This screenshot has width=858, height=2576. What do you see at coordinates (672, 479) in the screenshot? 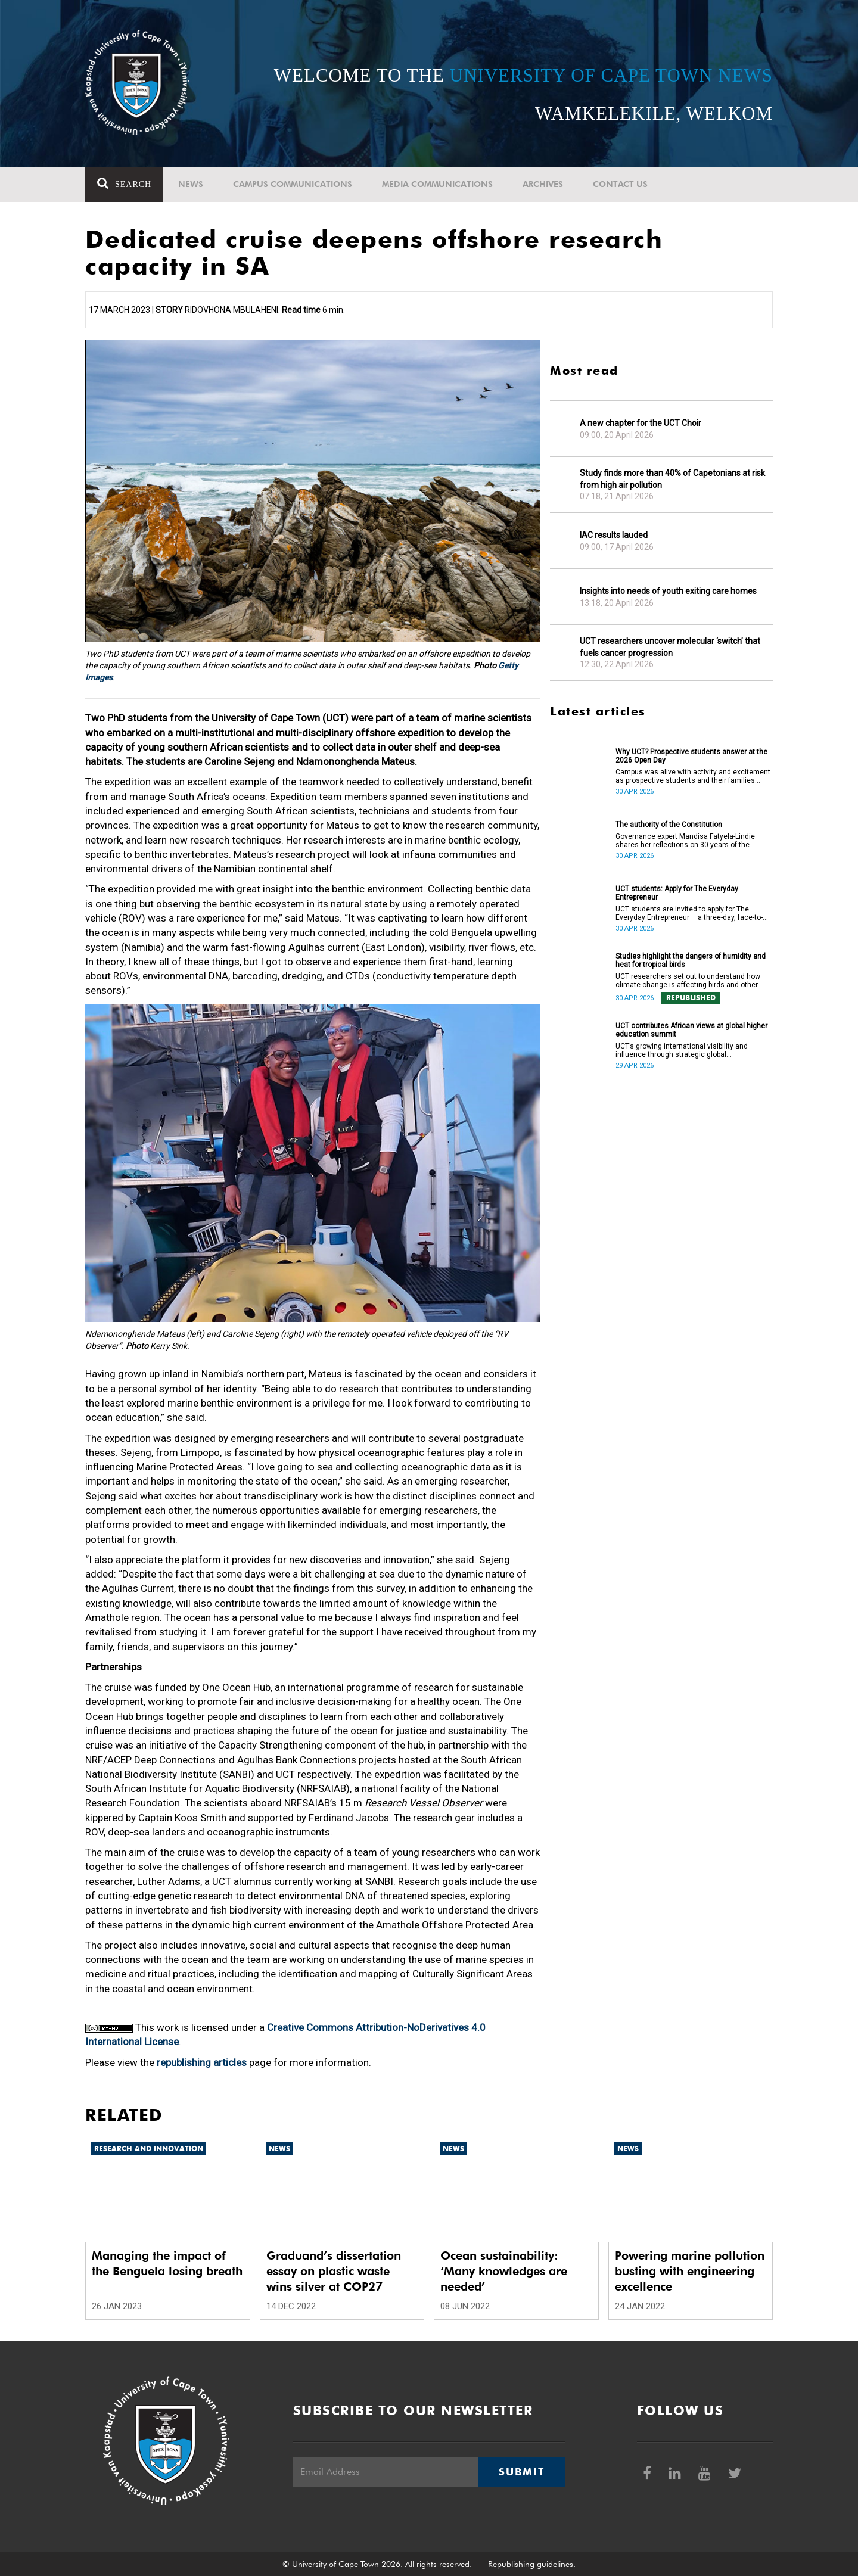
I see `Study finds more than 40% of Capetonians at risk from high air pollution` at bounding box center [672, 479].